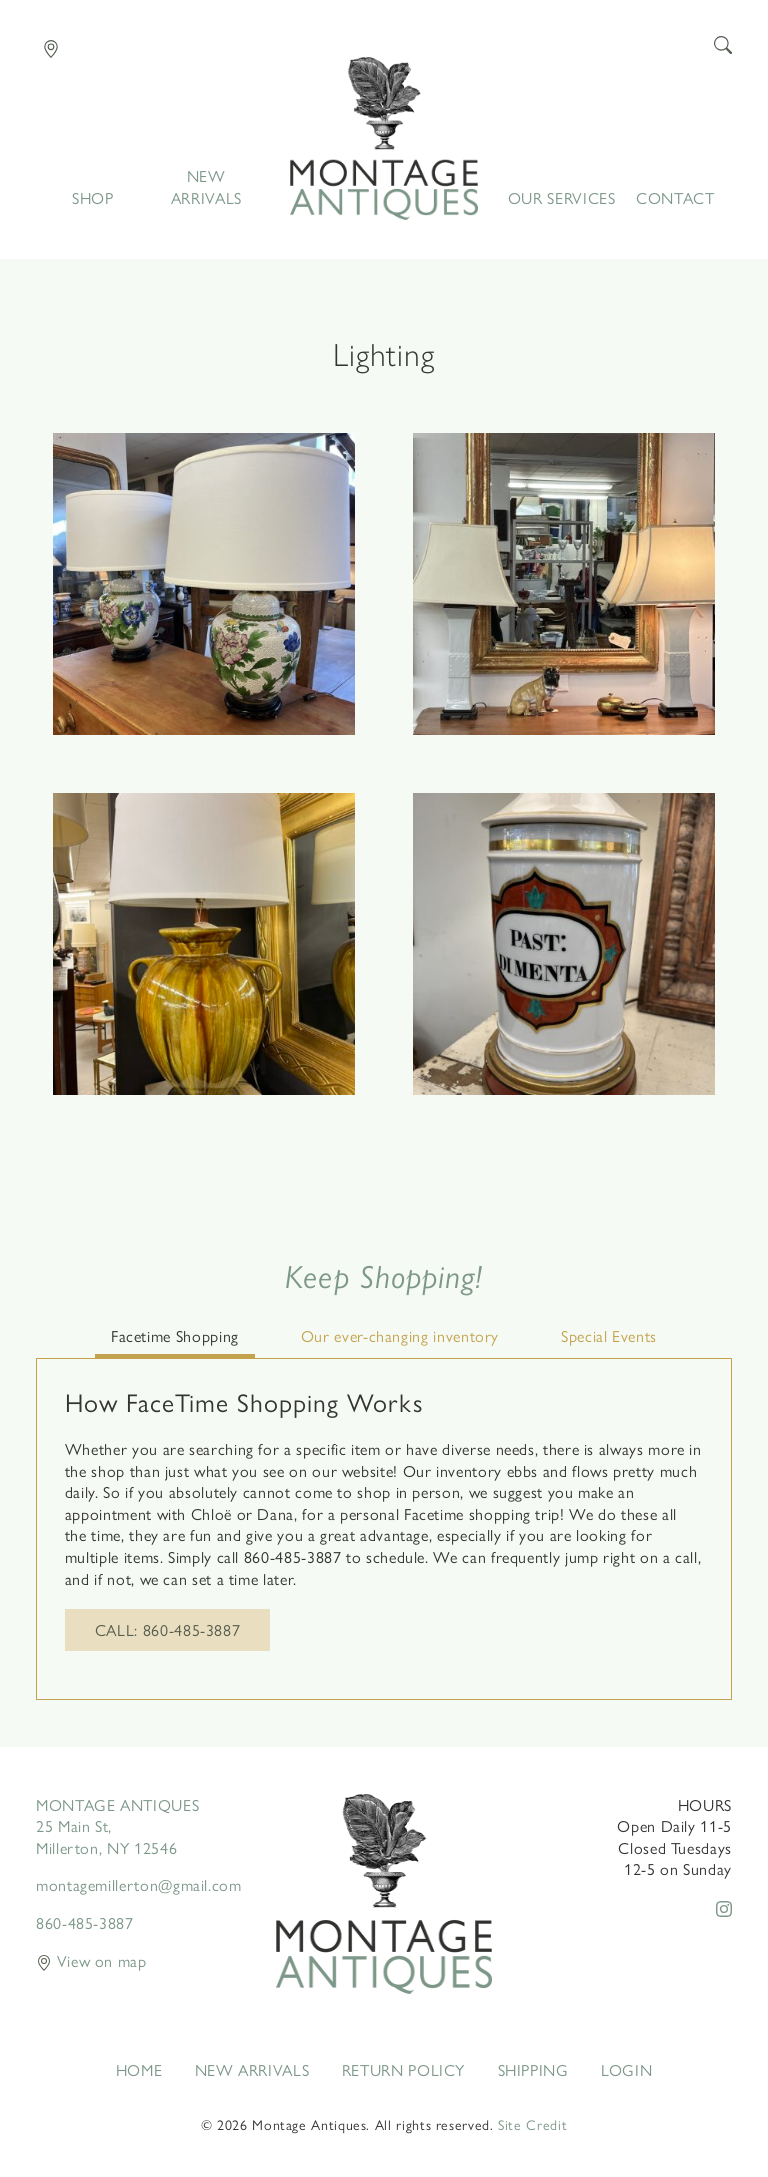  What do you see at coordinates (675, 198) in the screenshot?
I see `Contact` at bounding box center [675, 198].